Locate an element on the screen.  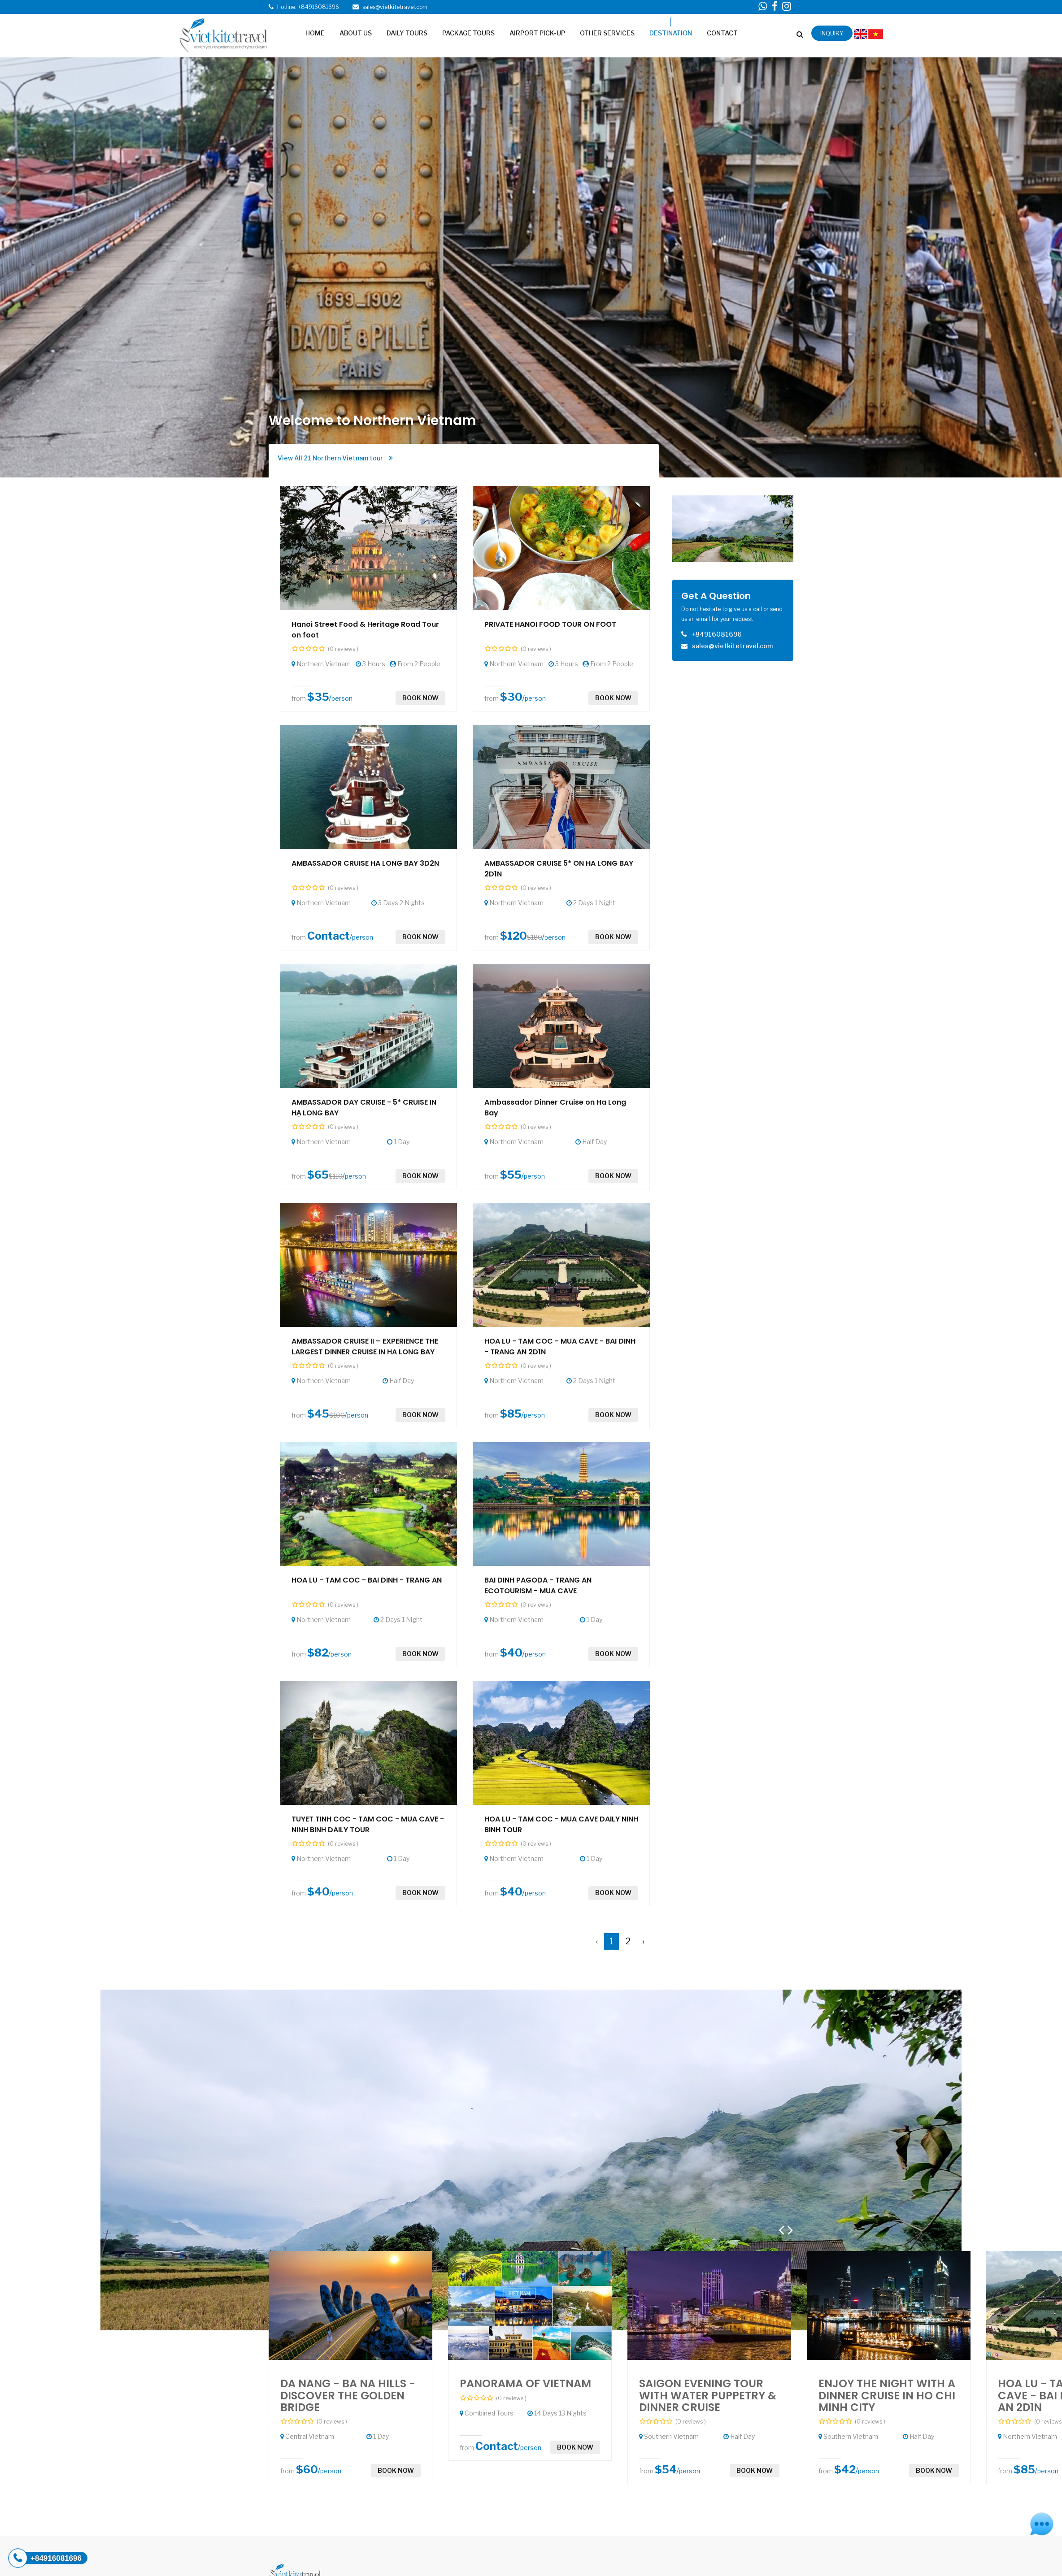
View All 21 Northern Vietnam tour is located at coordinates (335, 458).